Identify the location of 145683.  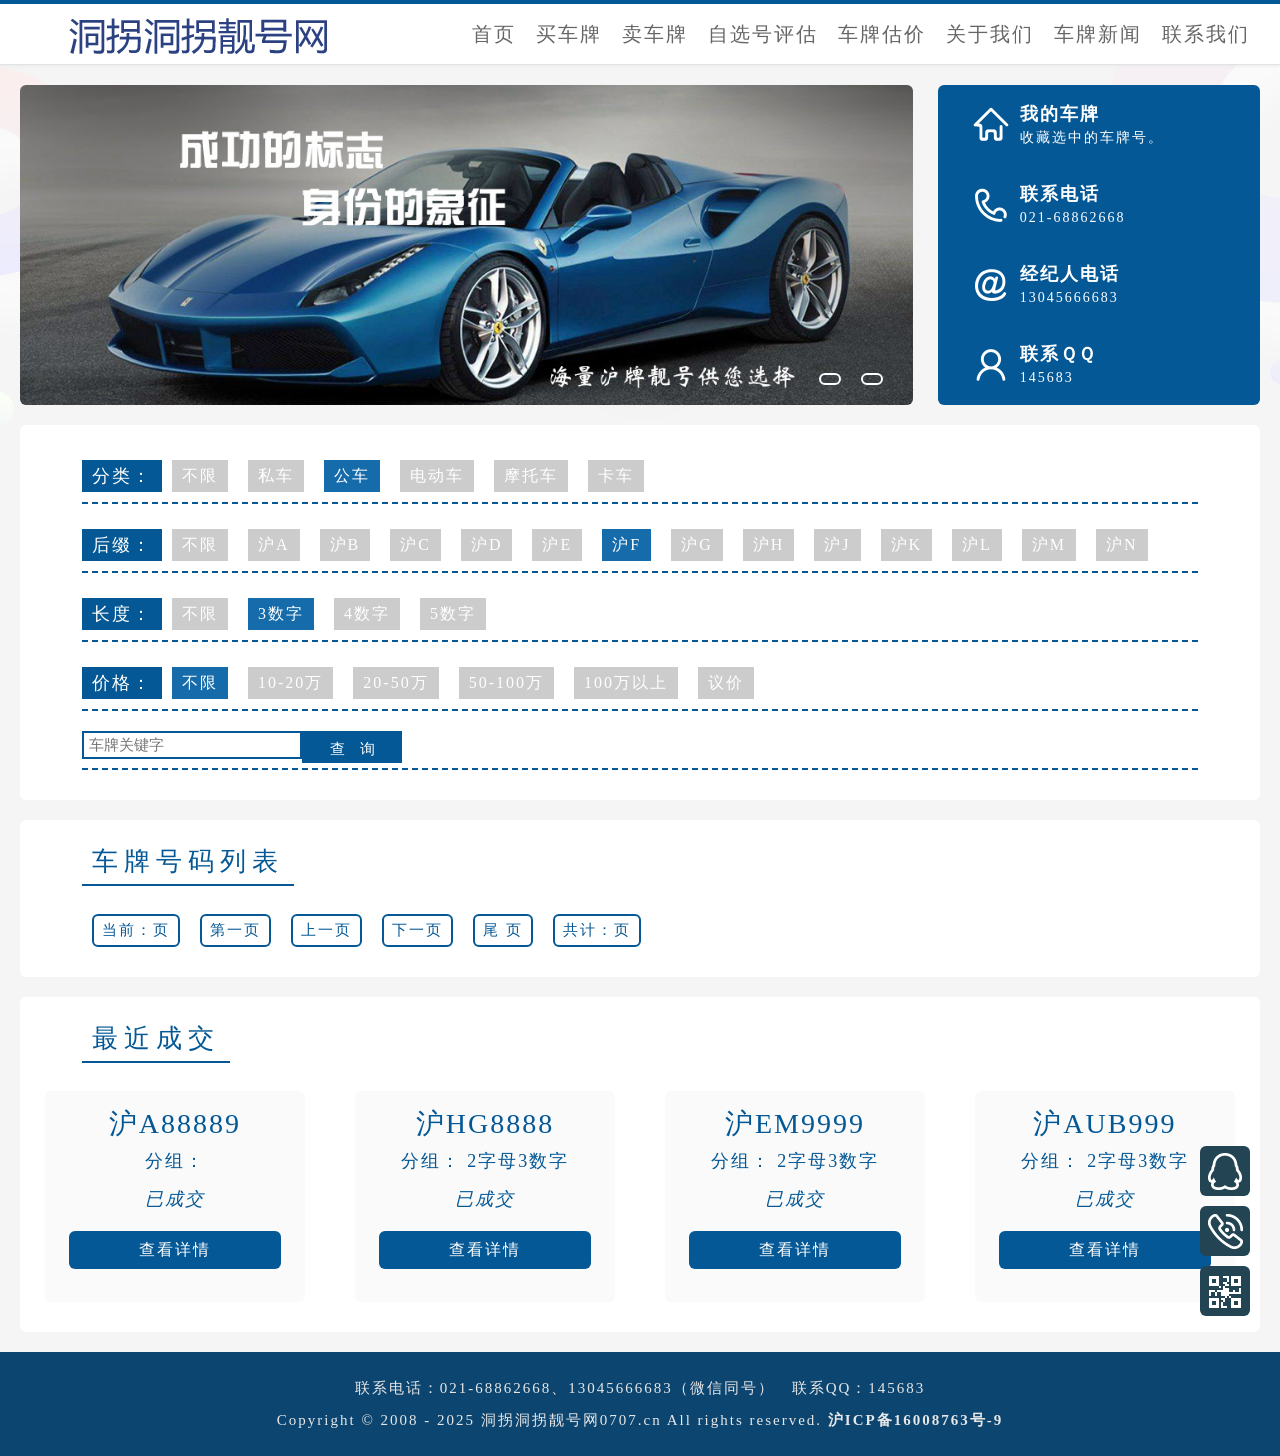
(896, 1388).